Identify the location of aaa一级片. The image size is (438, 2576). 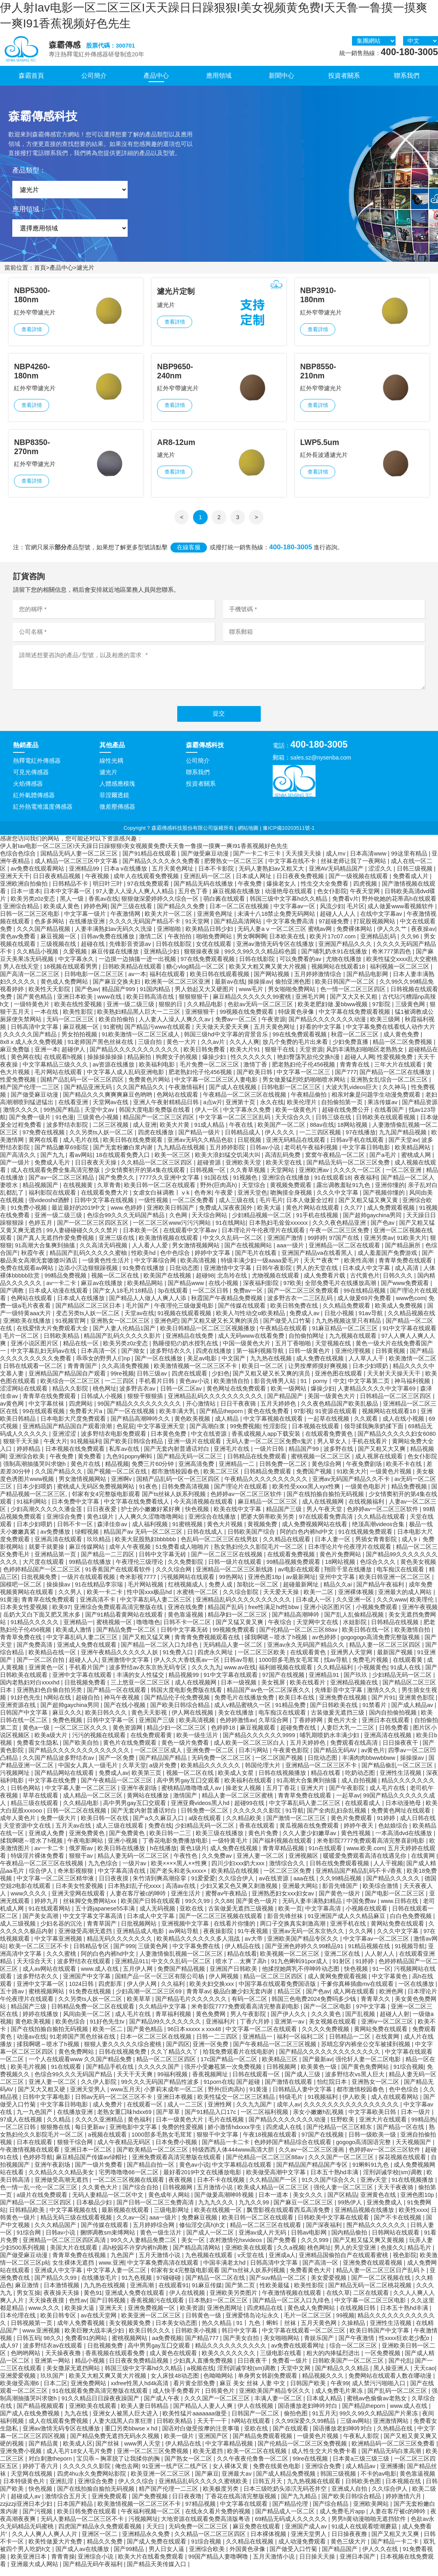
(291, 1253).